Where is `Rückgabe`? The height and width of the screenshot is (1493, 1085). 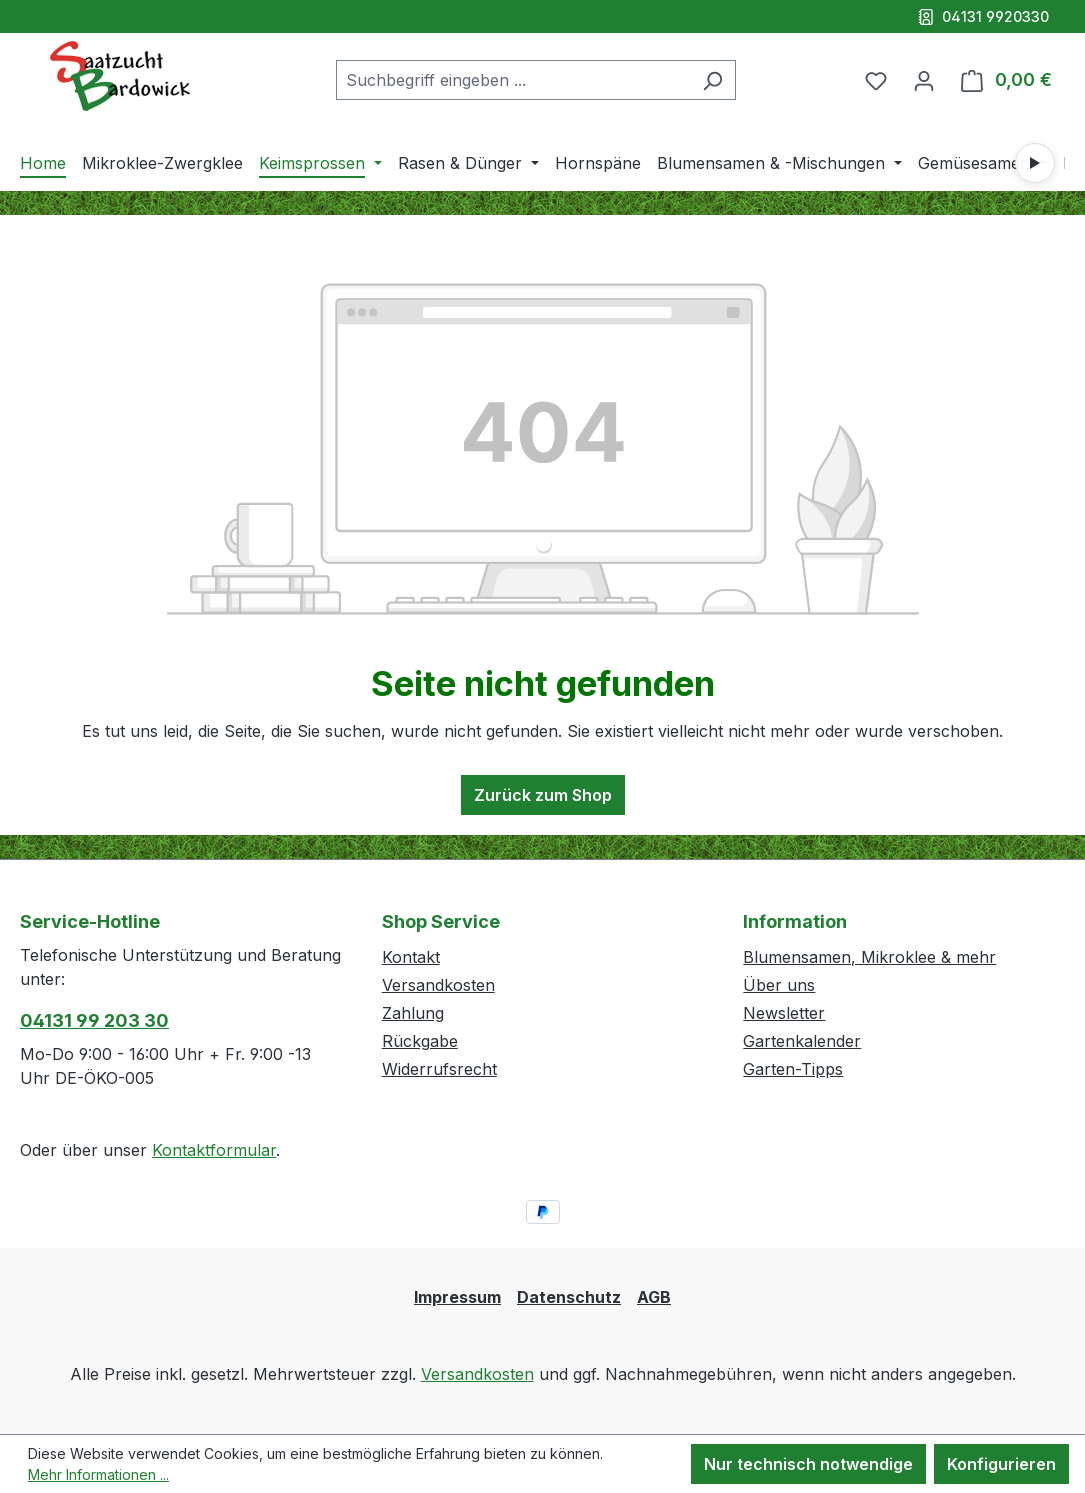 Rückgabe is located at coordinates (420, 1041).